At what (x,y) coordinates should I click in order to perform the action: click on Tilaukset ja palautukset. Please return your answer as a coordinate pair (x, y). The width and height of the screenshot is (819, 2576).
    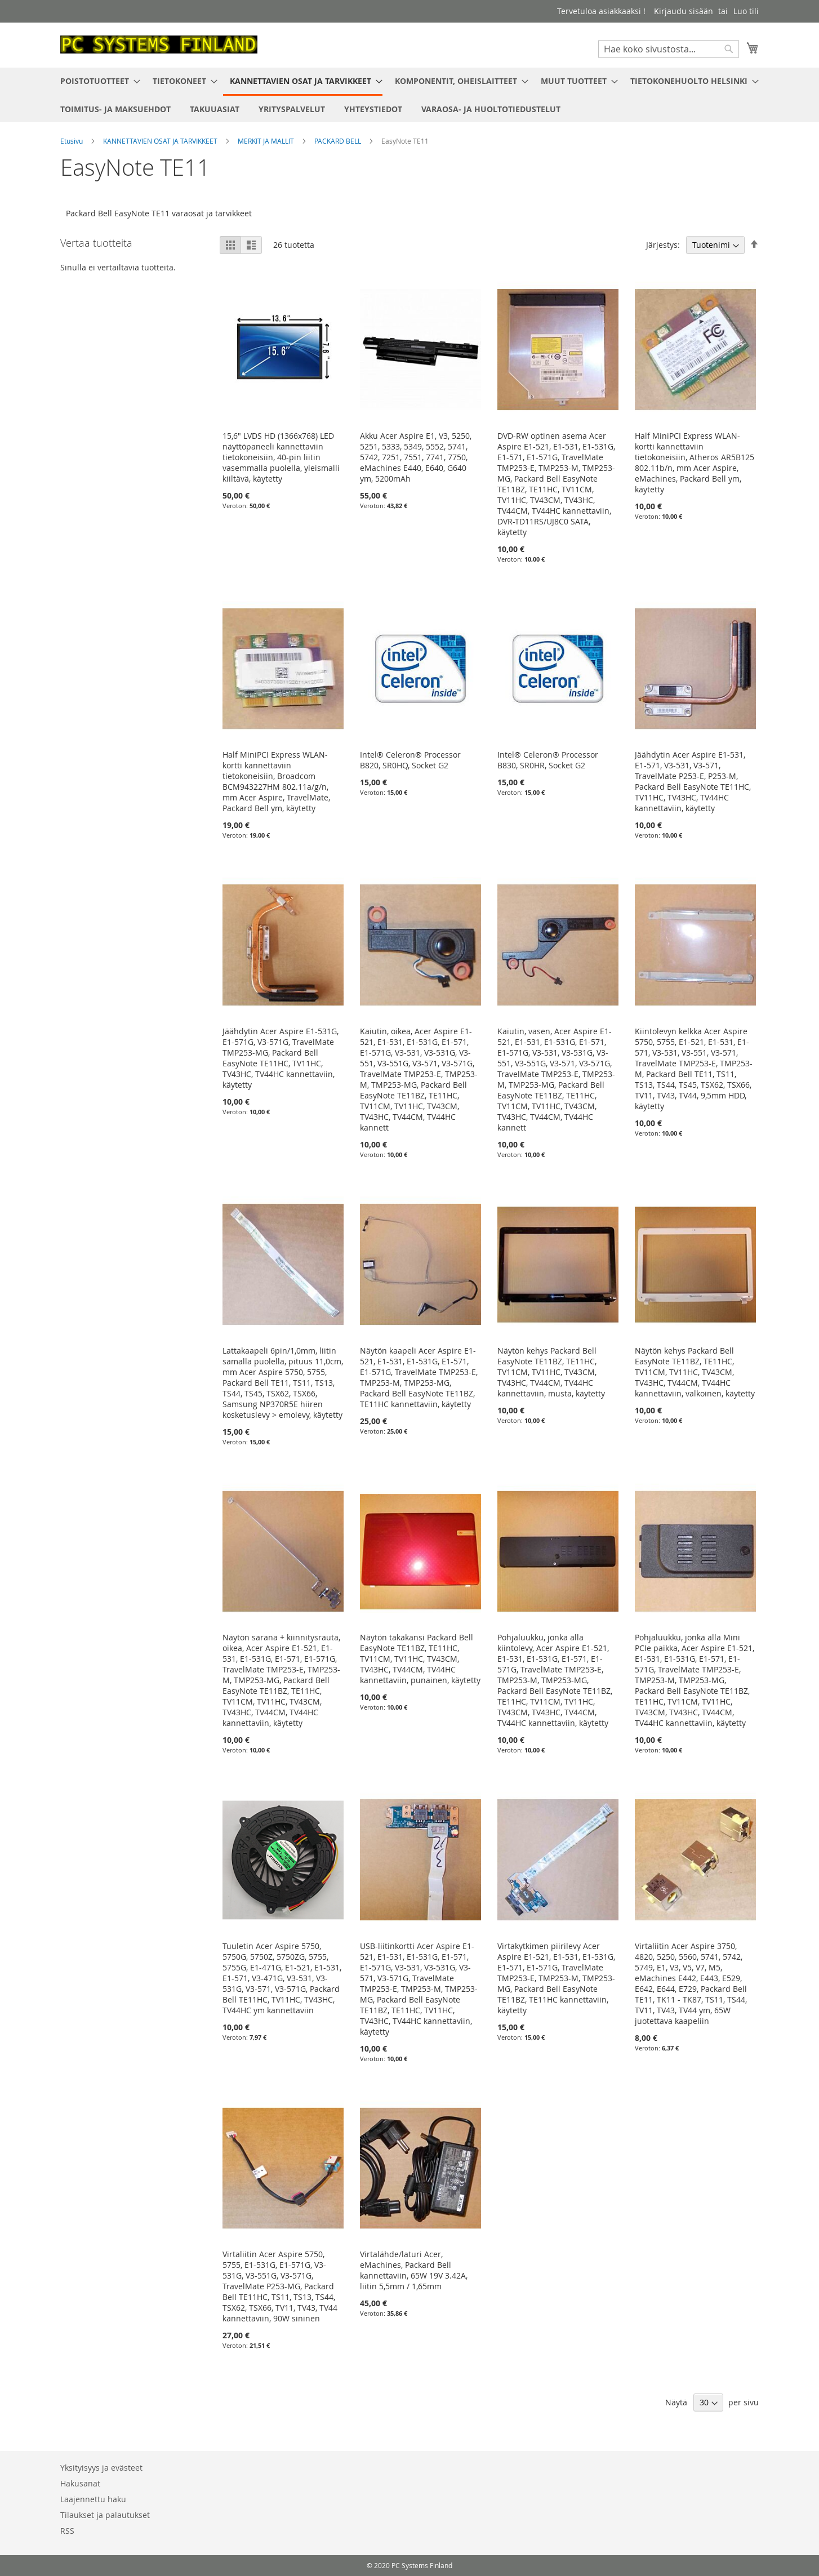
    Looking at the image, I should click on (105, 2515).